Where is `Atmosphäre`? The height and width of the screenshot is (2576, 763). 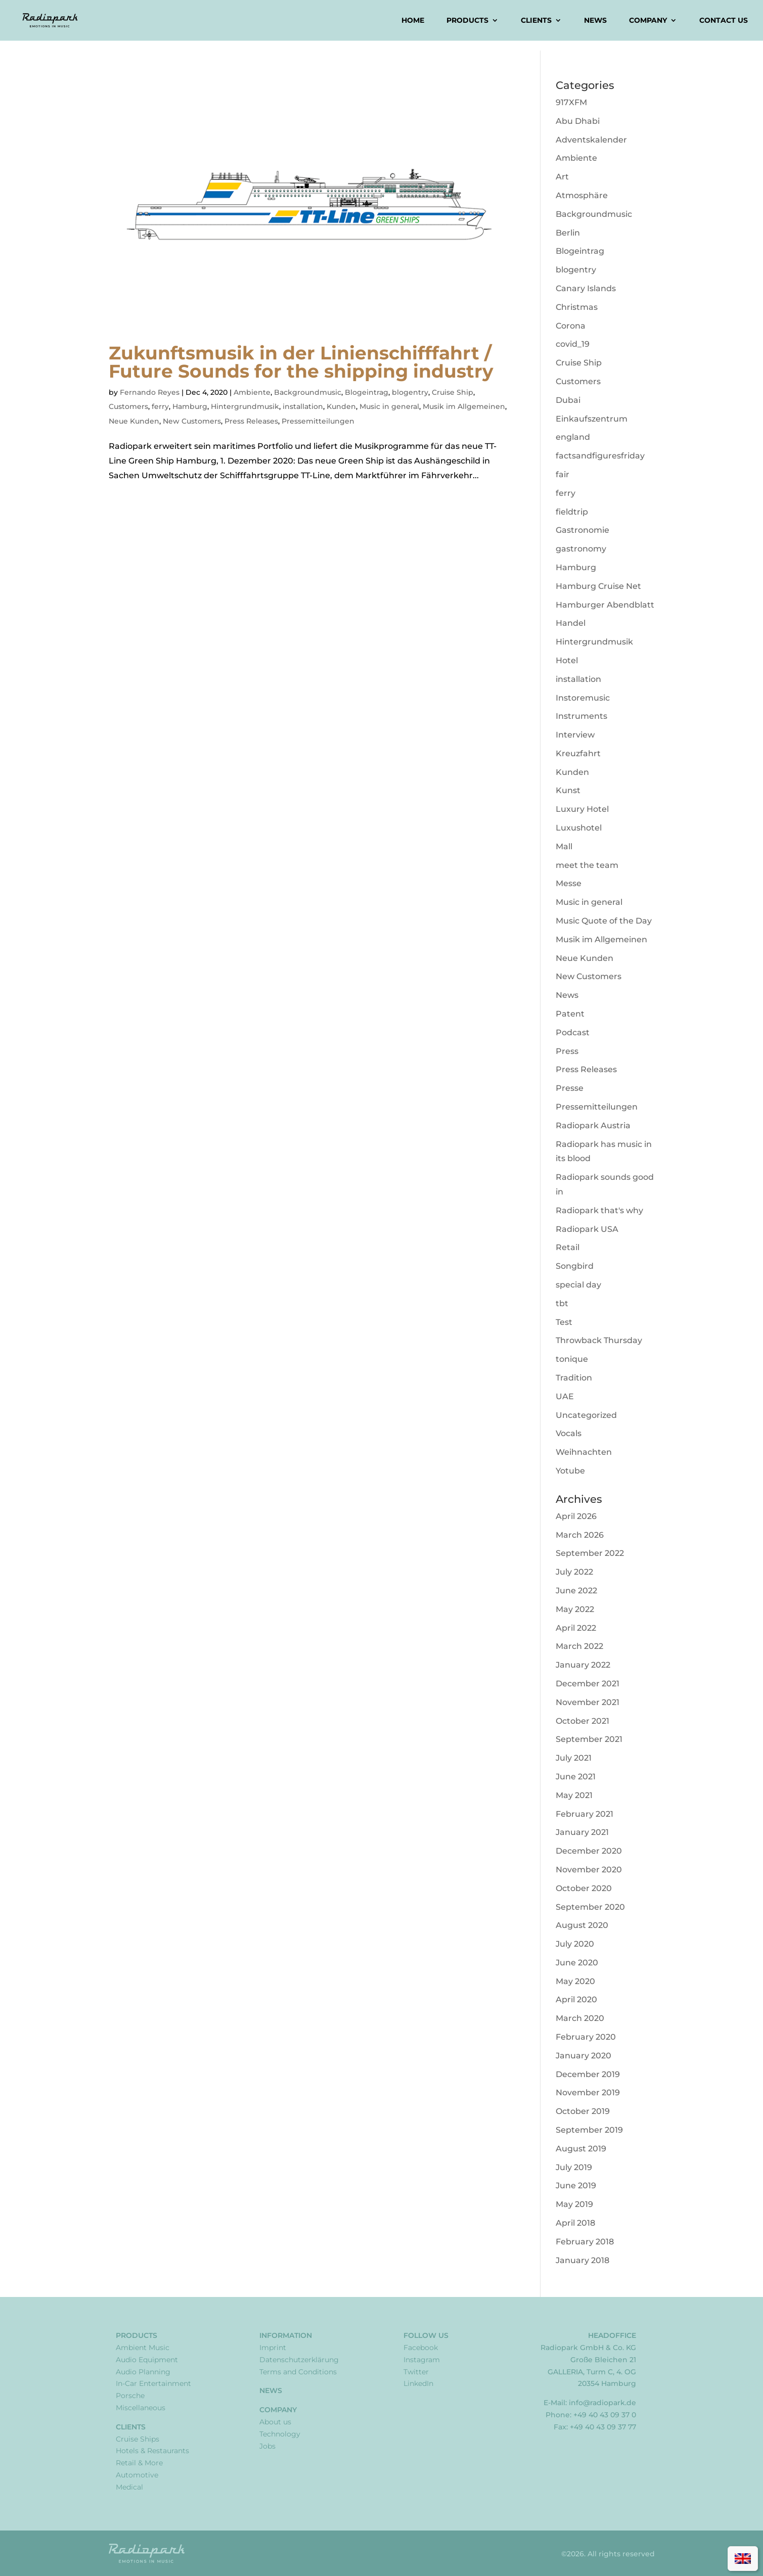 Atmosphäre is located at coordinates (582, 195).